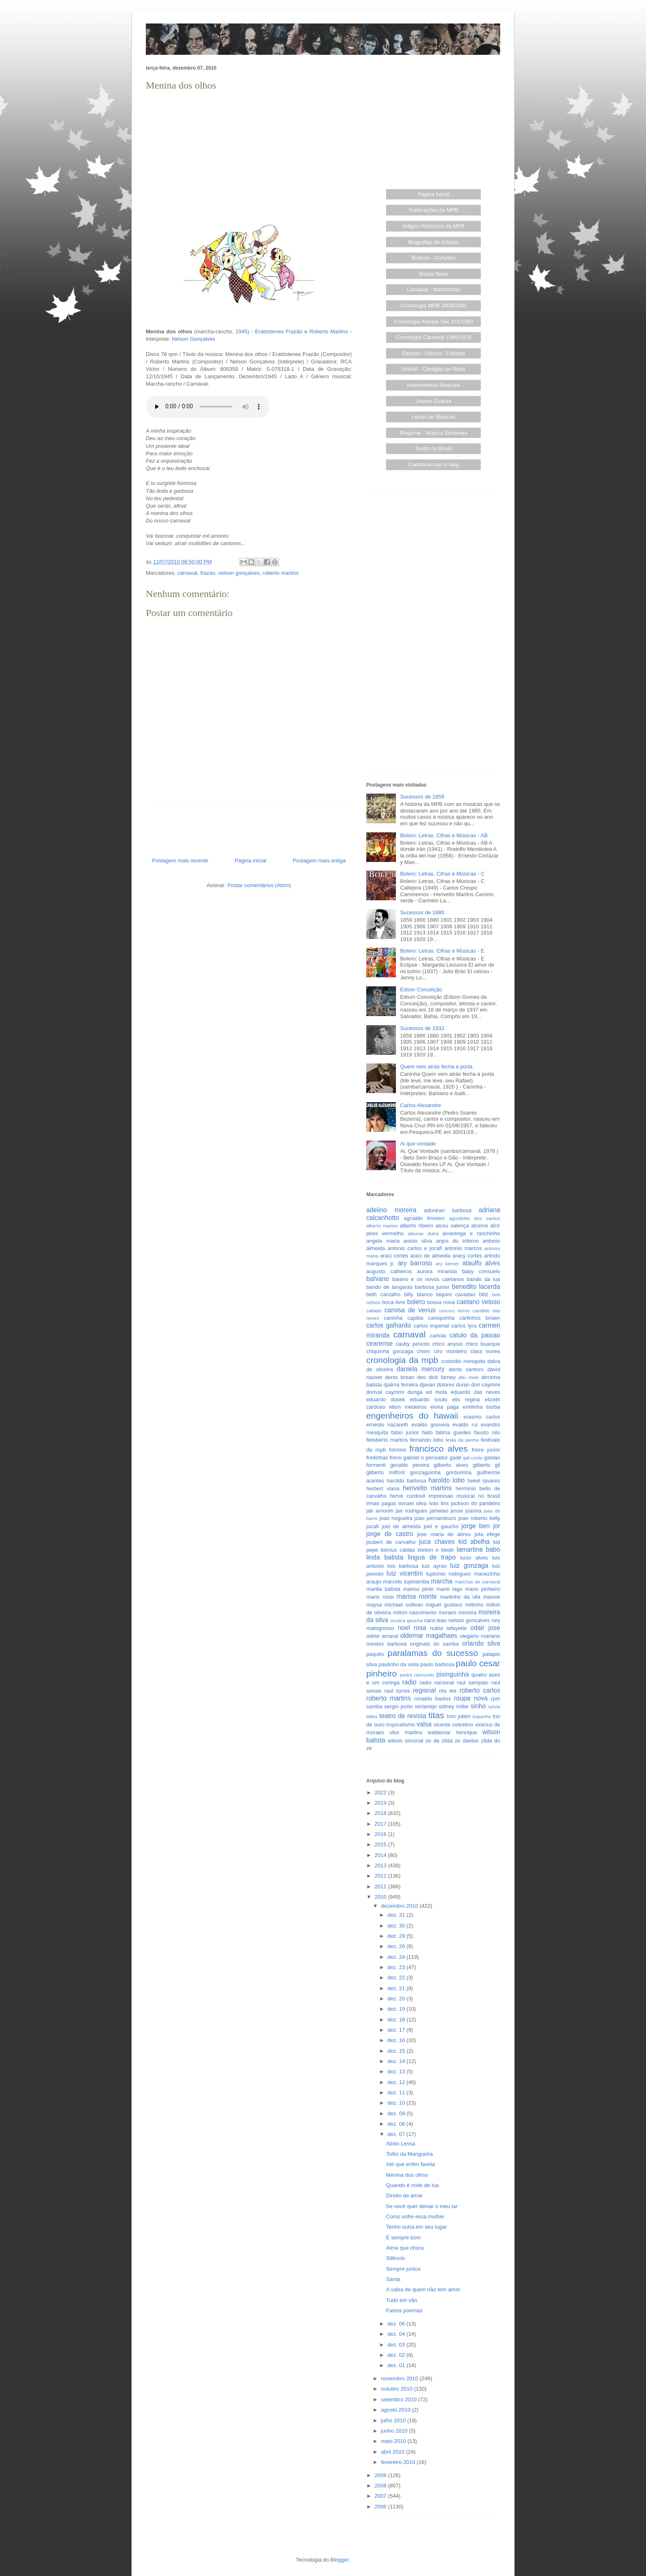 This screenshot has height=2576, width=646. What do you see at coordinates (458, 1472) in the screenshot?
I see `gordurinha` at bounding box center [458, 1472].